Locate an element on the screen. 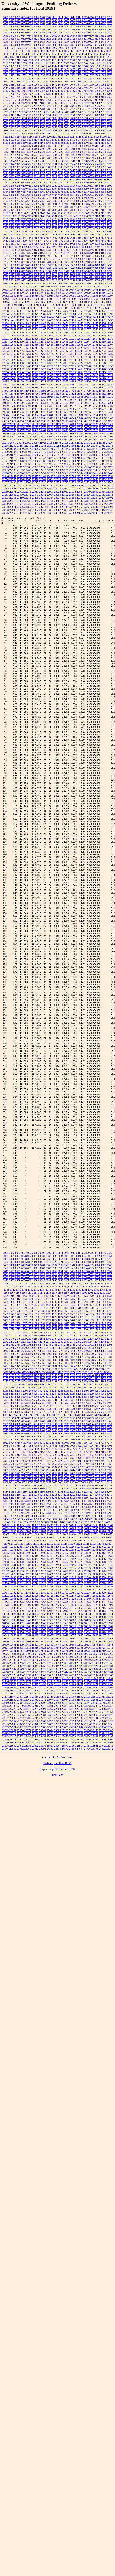 This screenshot has width=115, height=2576. 8162 is located at coordinates (12, 252).